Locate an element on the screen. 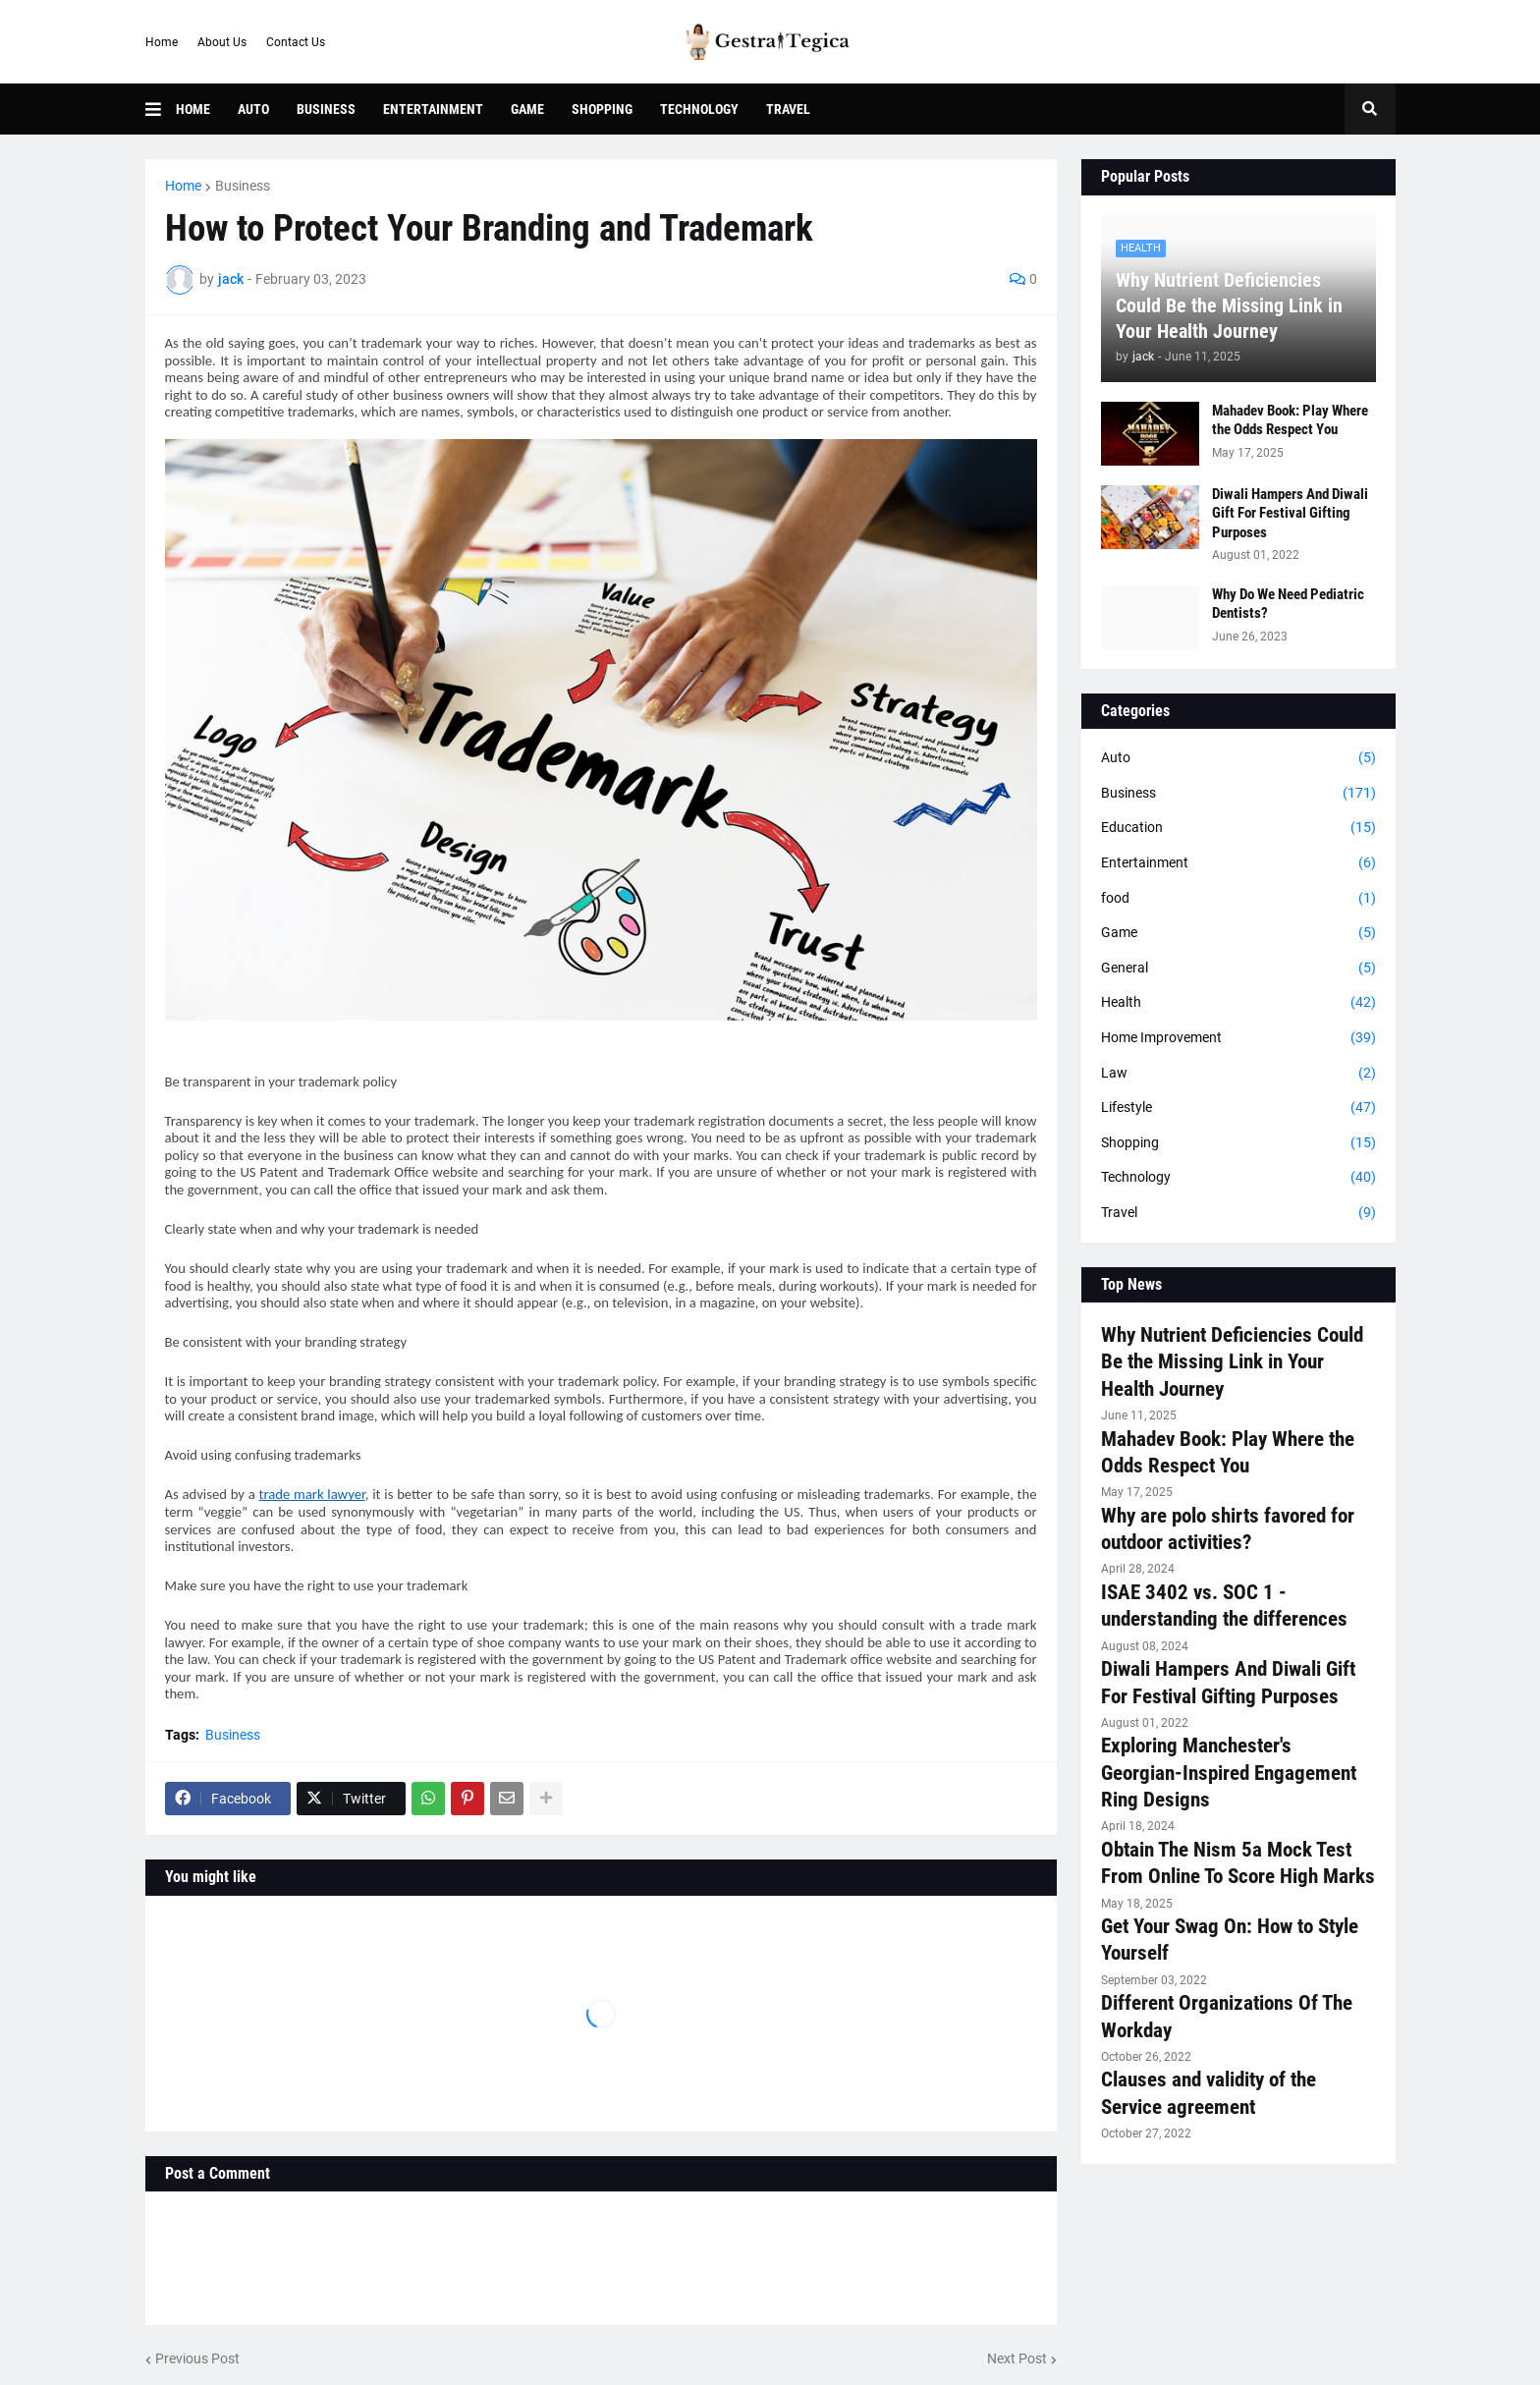 This screenshot has width=1540, height=2385. Shopping is located at coordinates (1238, 1143).